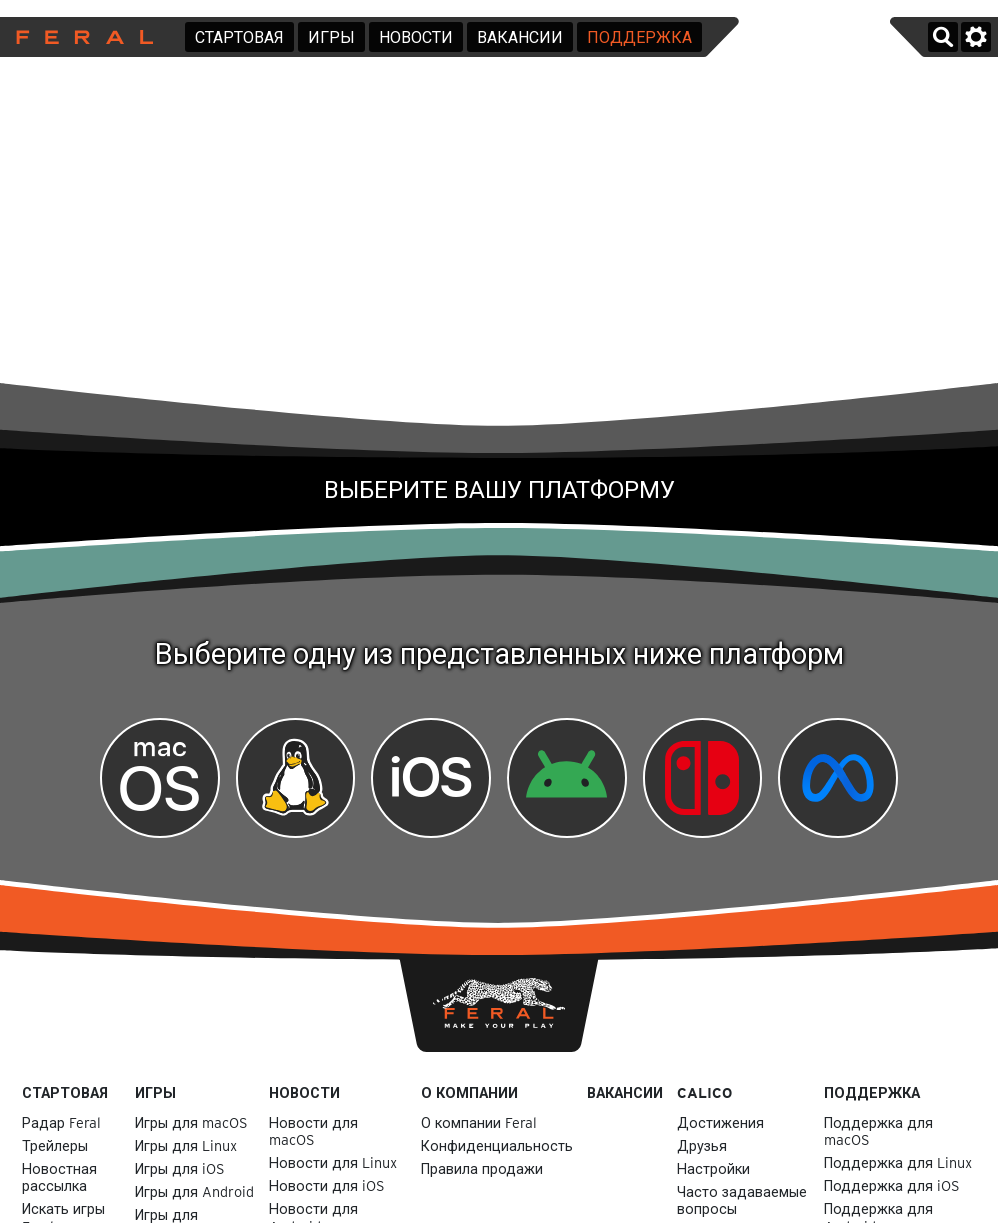  What do you see at coordinates (702, 1145) in the screenshot?
I see `Друзья` at bounding box center [702, 1145].